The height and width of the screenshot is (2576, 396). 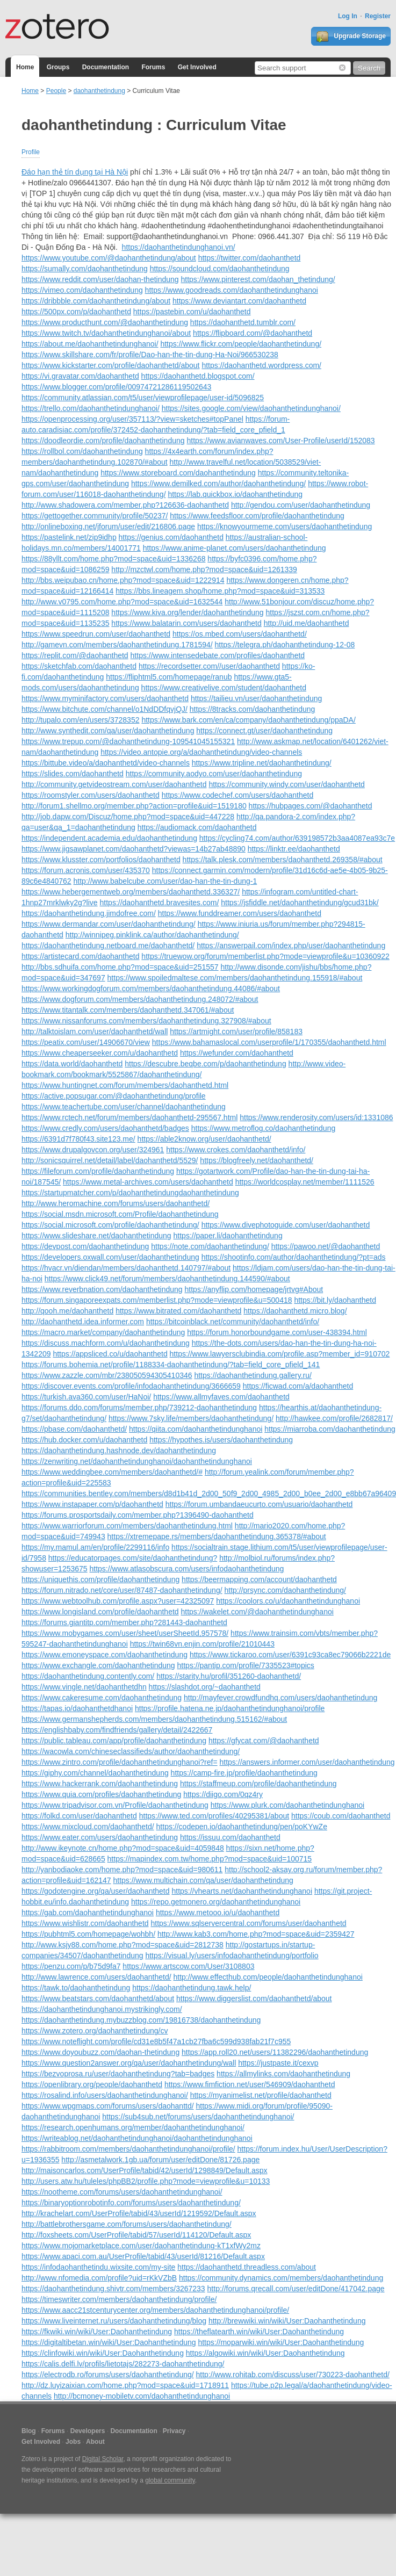 I want to click on https://fkwiki.win/wiki/User:Daohanthetindung, so click(x=96, y=2331).